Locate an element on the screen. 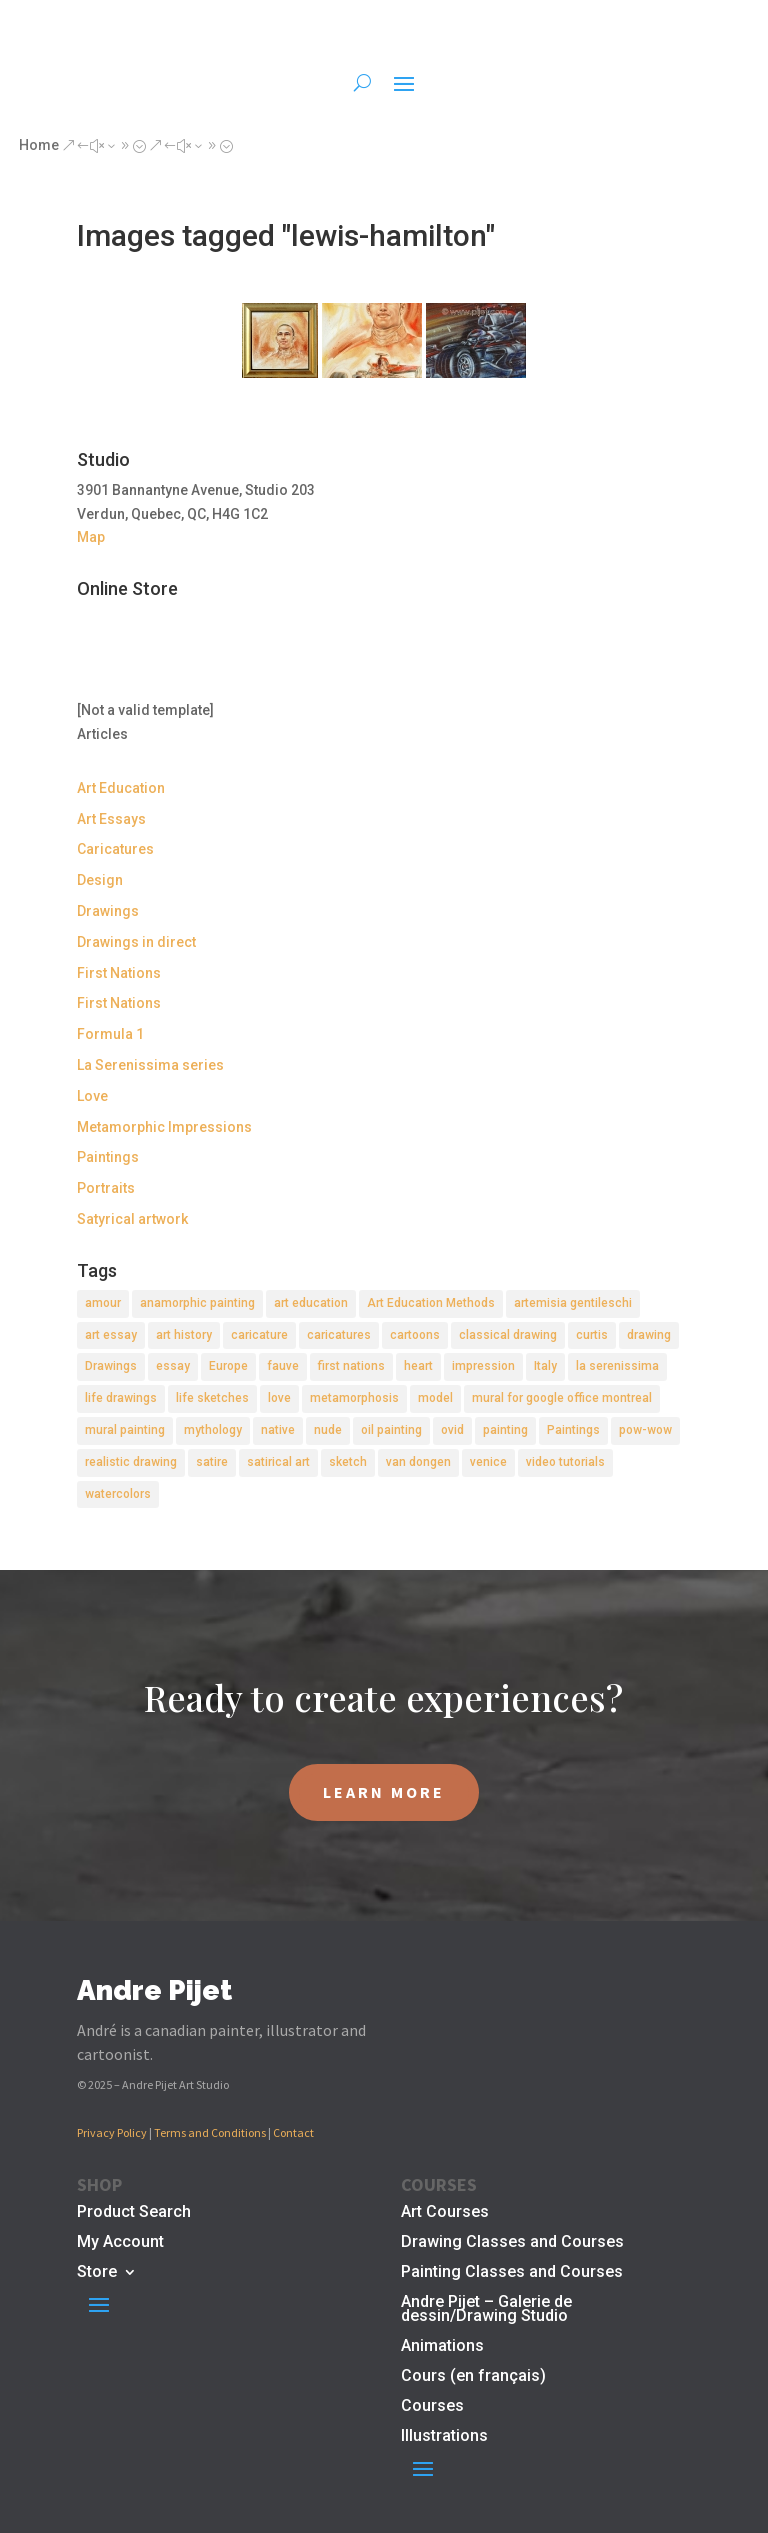 The height and width of the screenshot is (2533, 768). video tutorials [video tutorials (2 items)] is located at coordinates (565, 1462).